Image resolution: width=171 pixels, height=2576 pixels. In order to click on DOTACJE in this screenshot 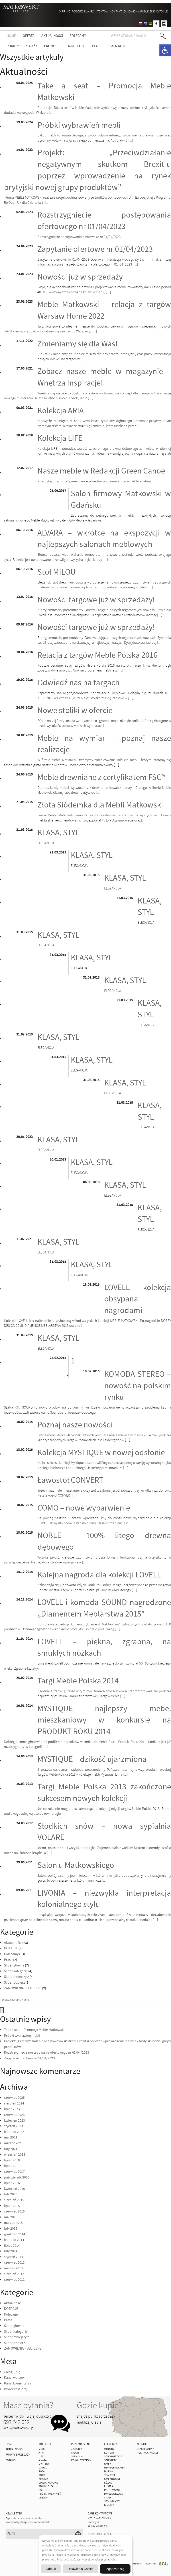, I will do `click(162, 11)`.